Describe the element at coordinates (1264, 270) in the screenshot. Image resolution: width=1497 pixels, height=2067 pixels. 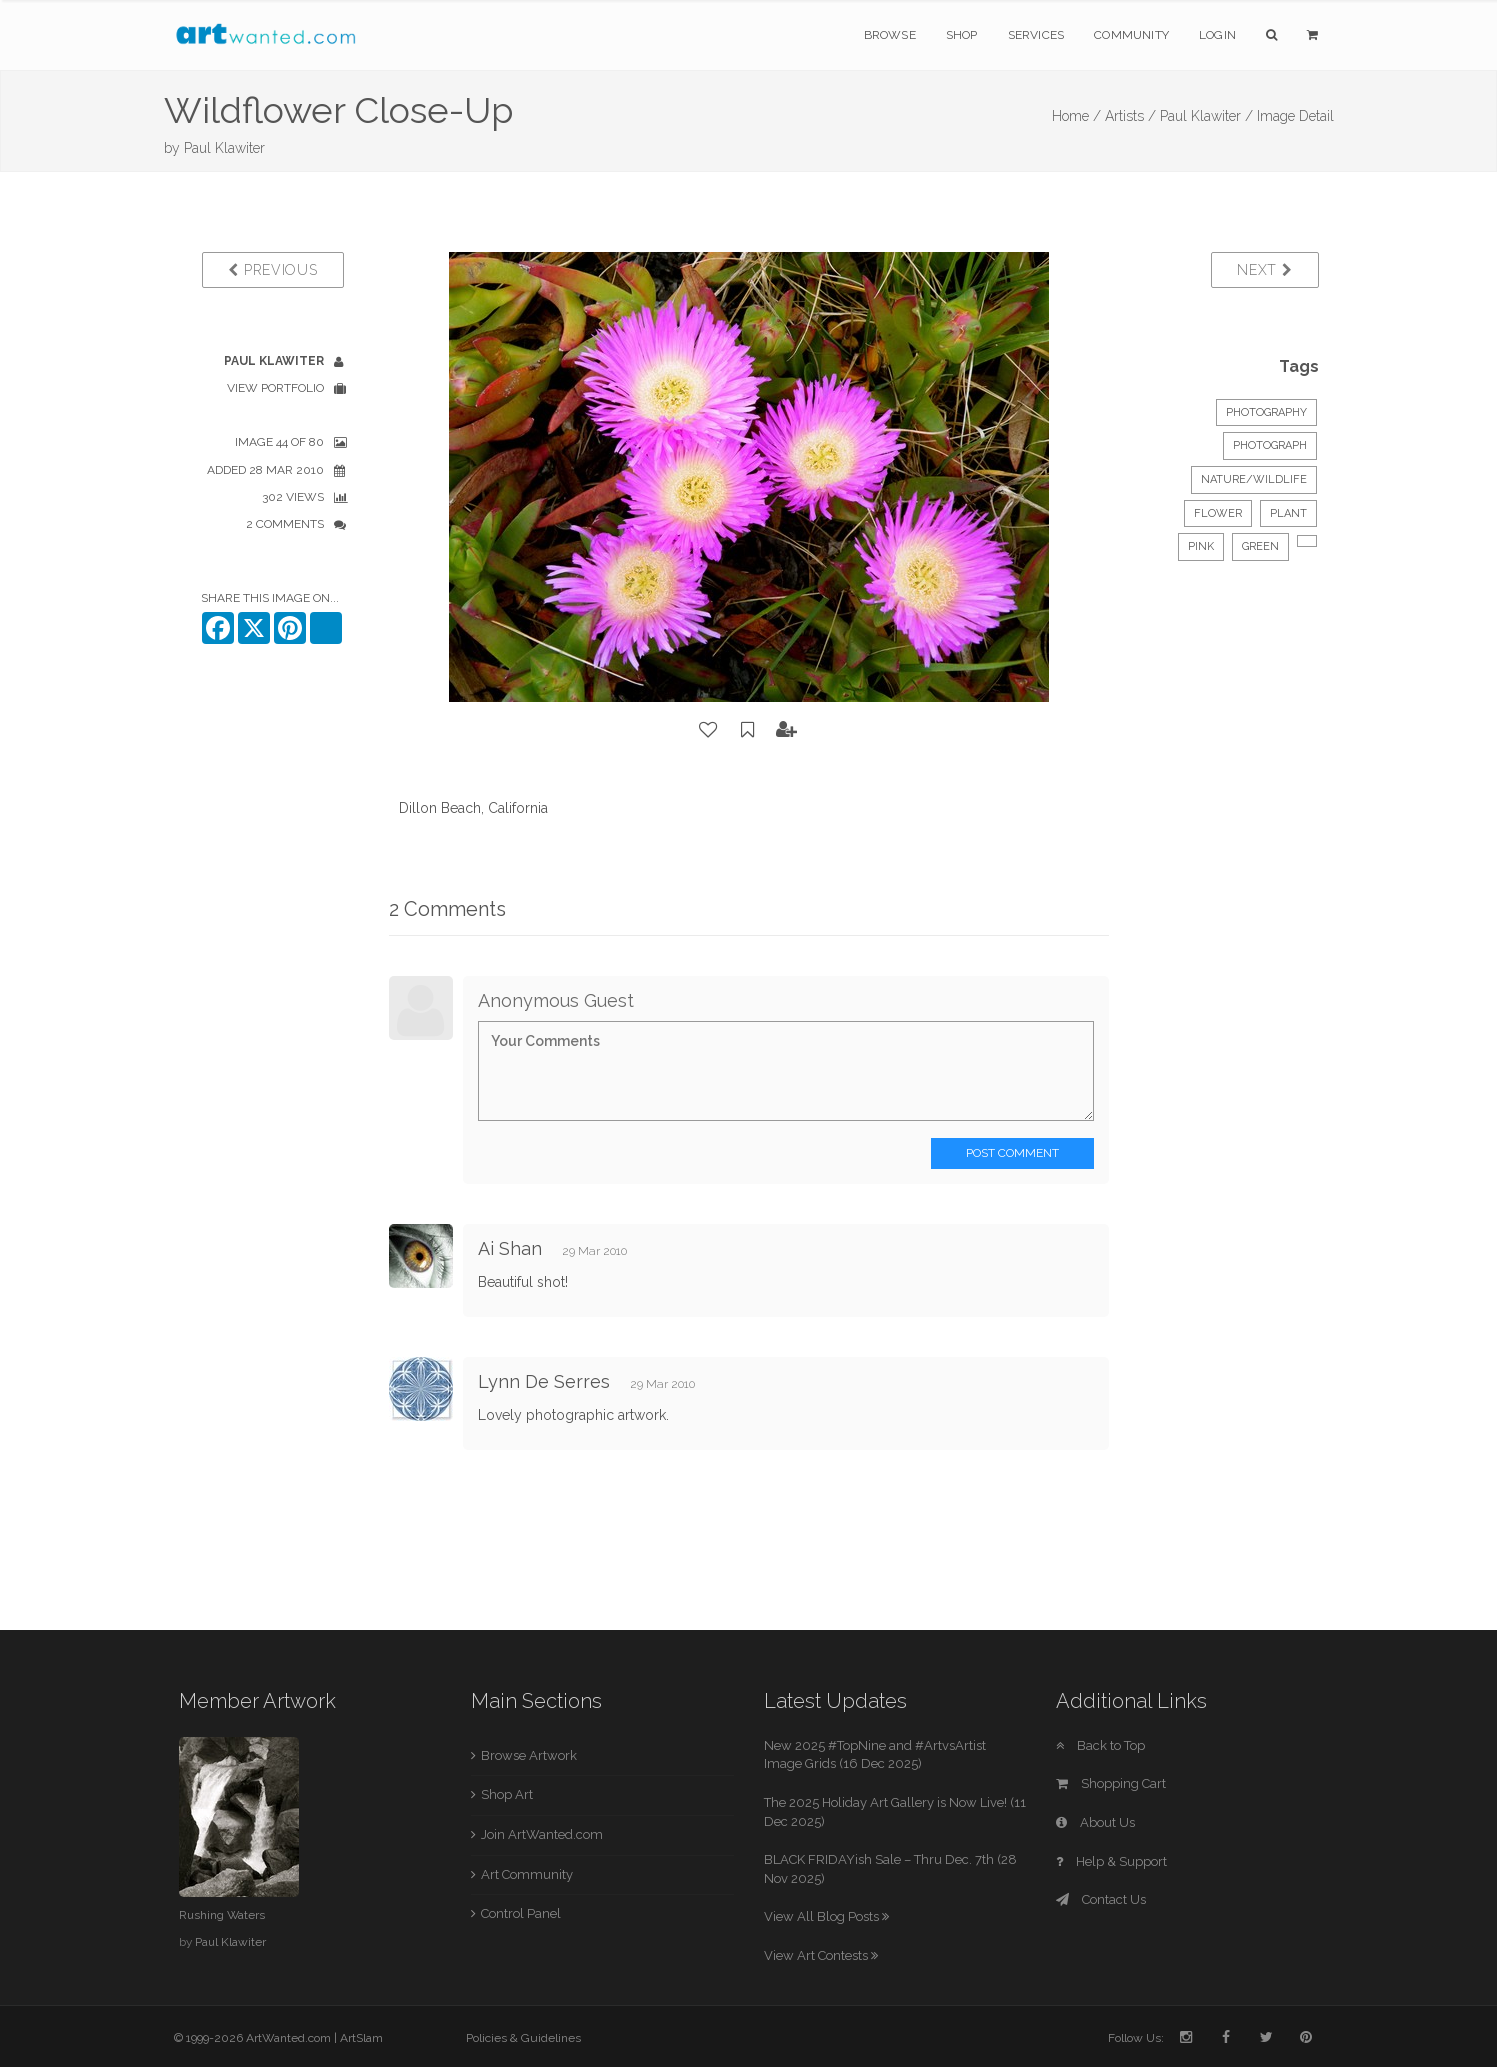
I see `Next` at that location.